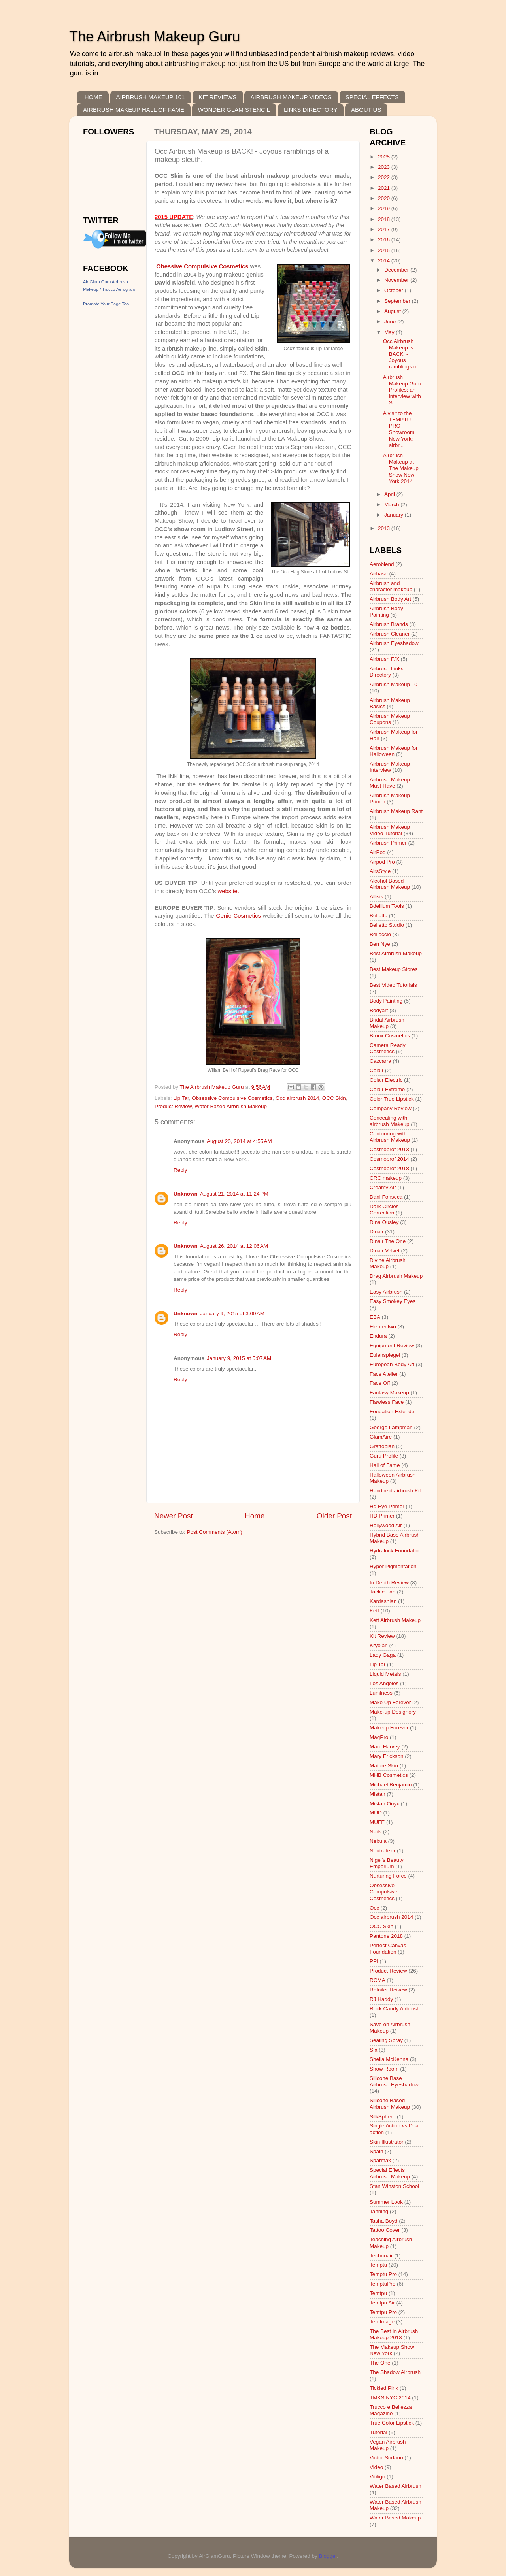 The height and width of the screenshot is (2576, 506). What do you see at coordinates (379, 1645) in the screenshot?
I see `Kryolan` at bounding box center [379, 1645].